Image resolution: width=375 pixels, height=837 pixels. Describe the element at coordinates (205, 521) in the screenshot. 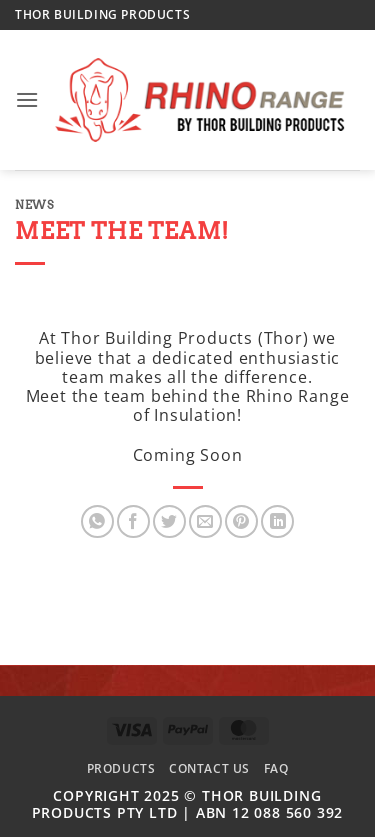

I see `[Email to a Friend]` at that location.